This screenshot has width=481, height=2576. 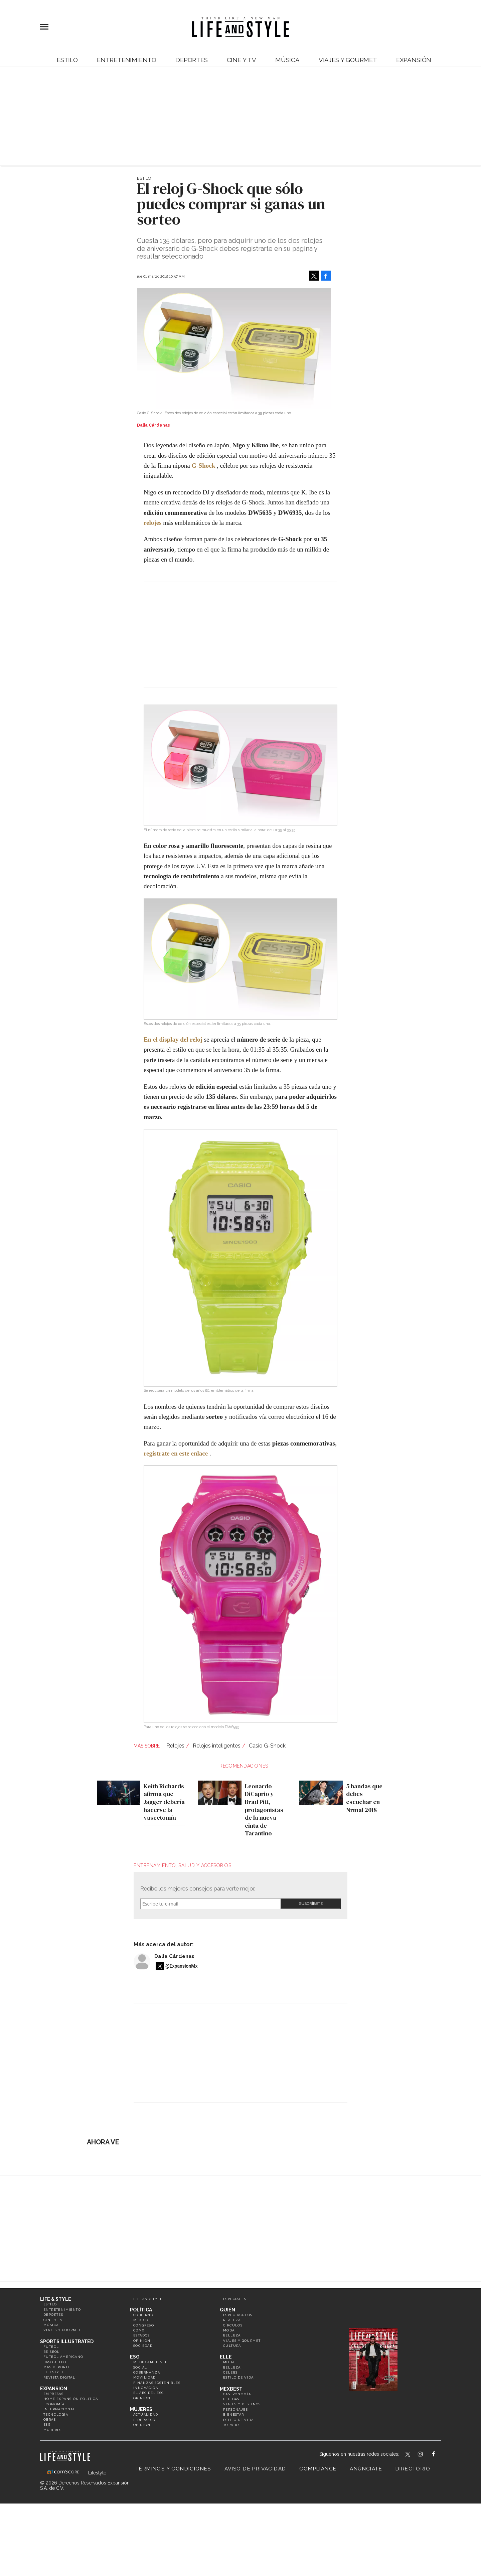 I want to click on Gobierno, so click(x=143, y=2315).